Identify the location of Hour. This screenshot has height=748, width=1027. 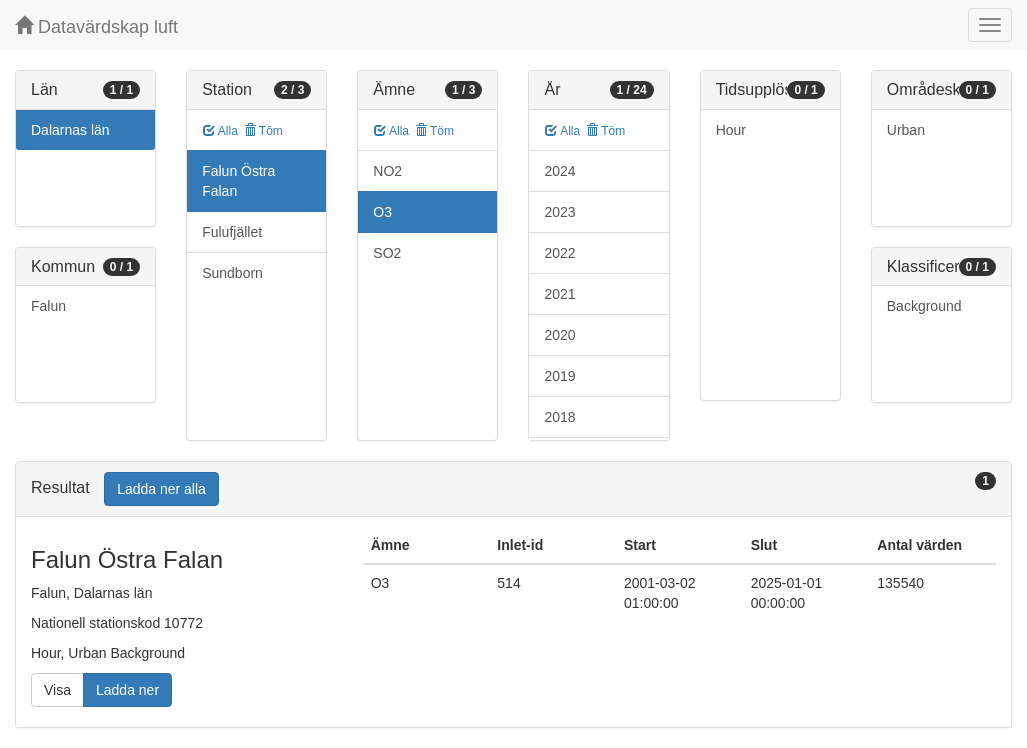
(731, 130).